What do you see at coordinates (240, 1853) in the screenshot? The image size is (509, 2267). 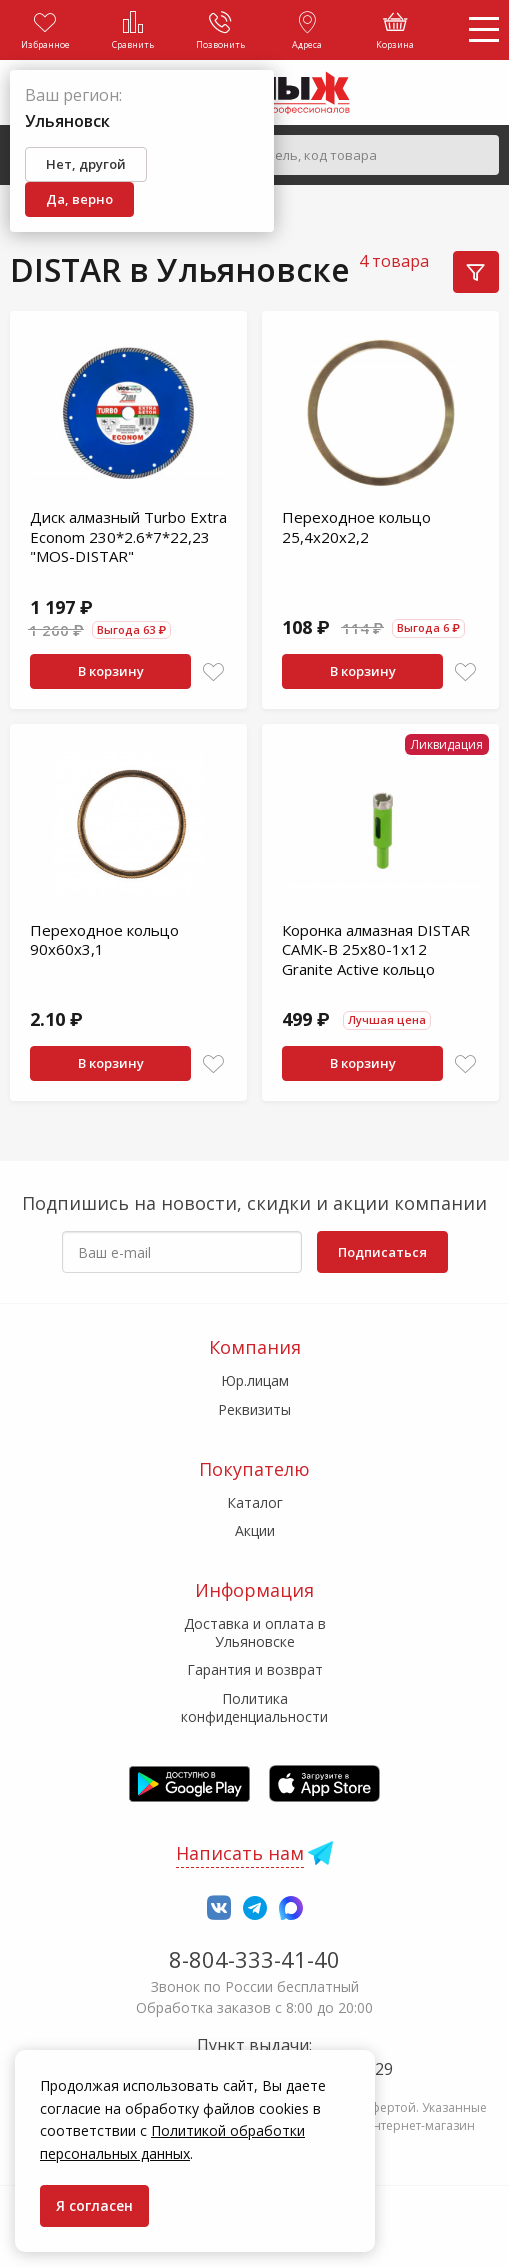 I see `Написать нам` at bounding box center [240, 1853].